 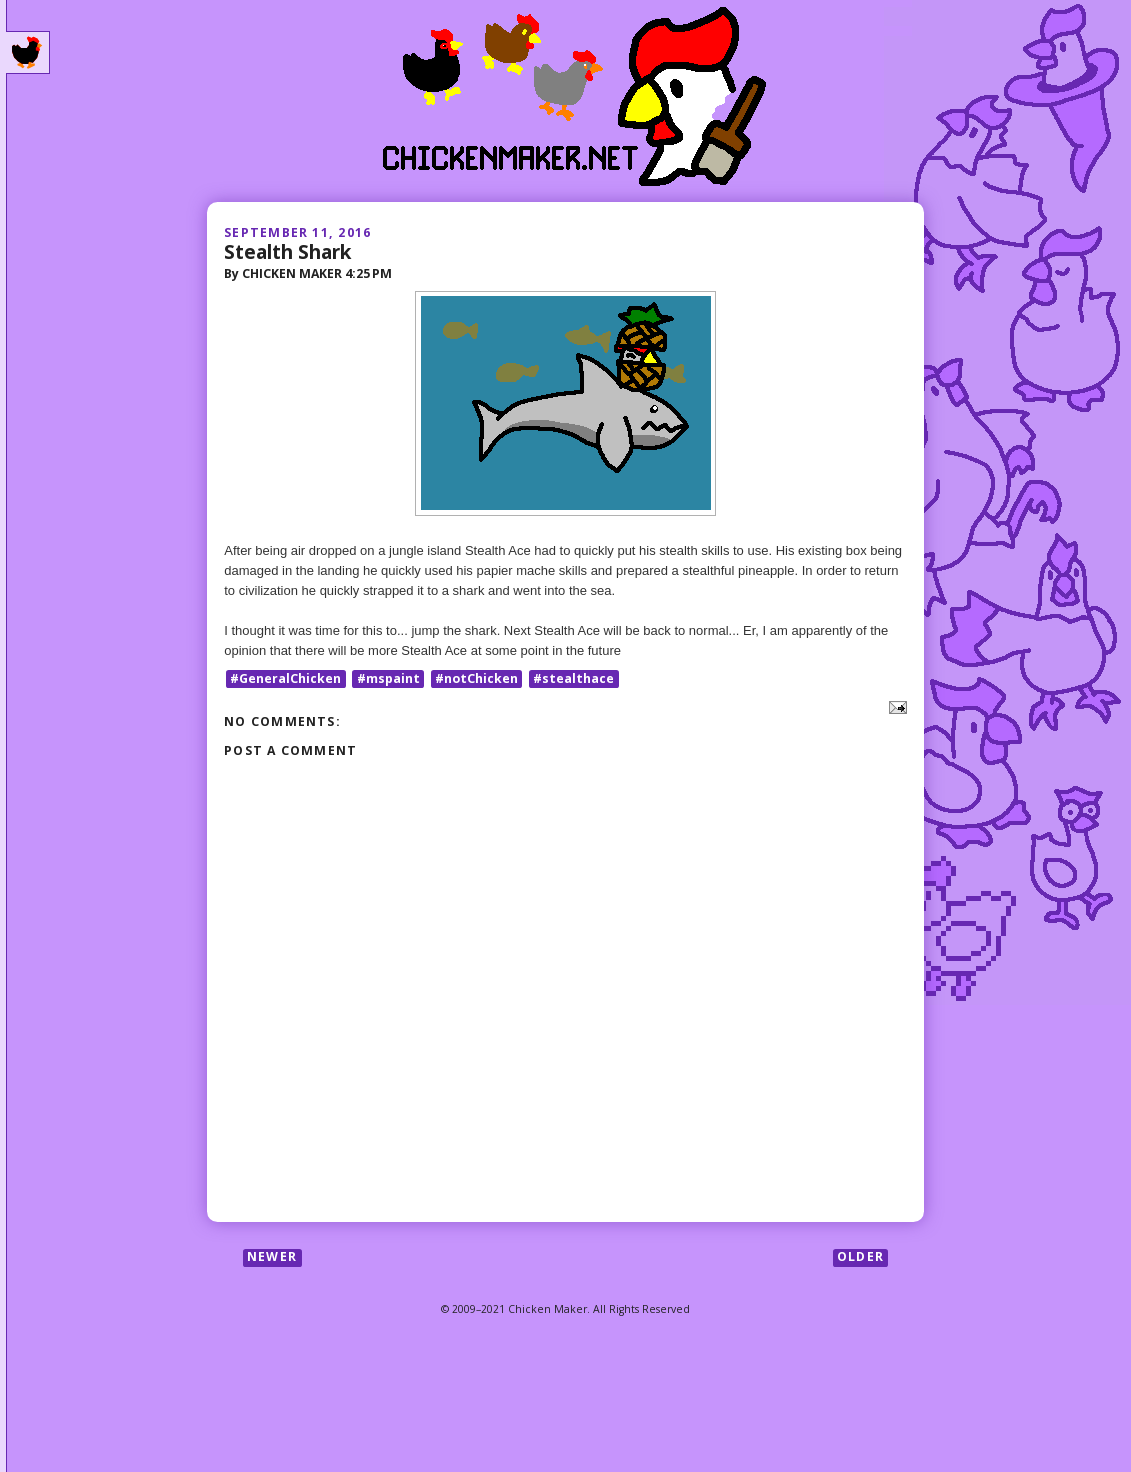 I want to click on #stealthace, so click(x=573, y=678).